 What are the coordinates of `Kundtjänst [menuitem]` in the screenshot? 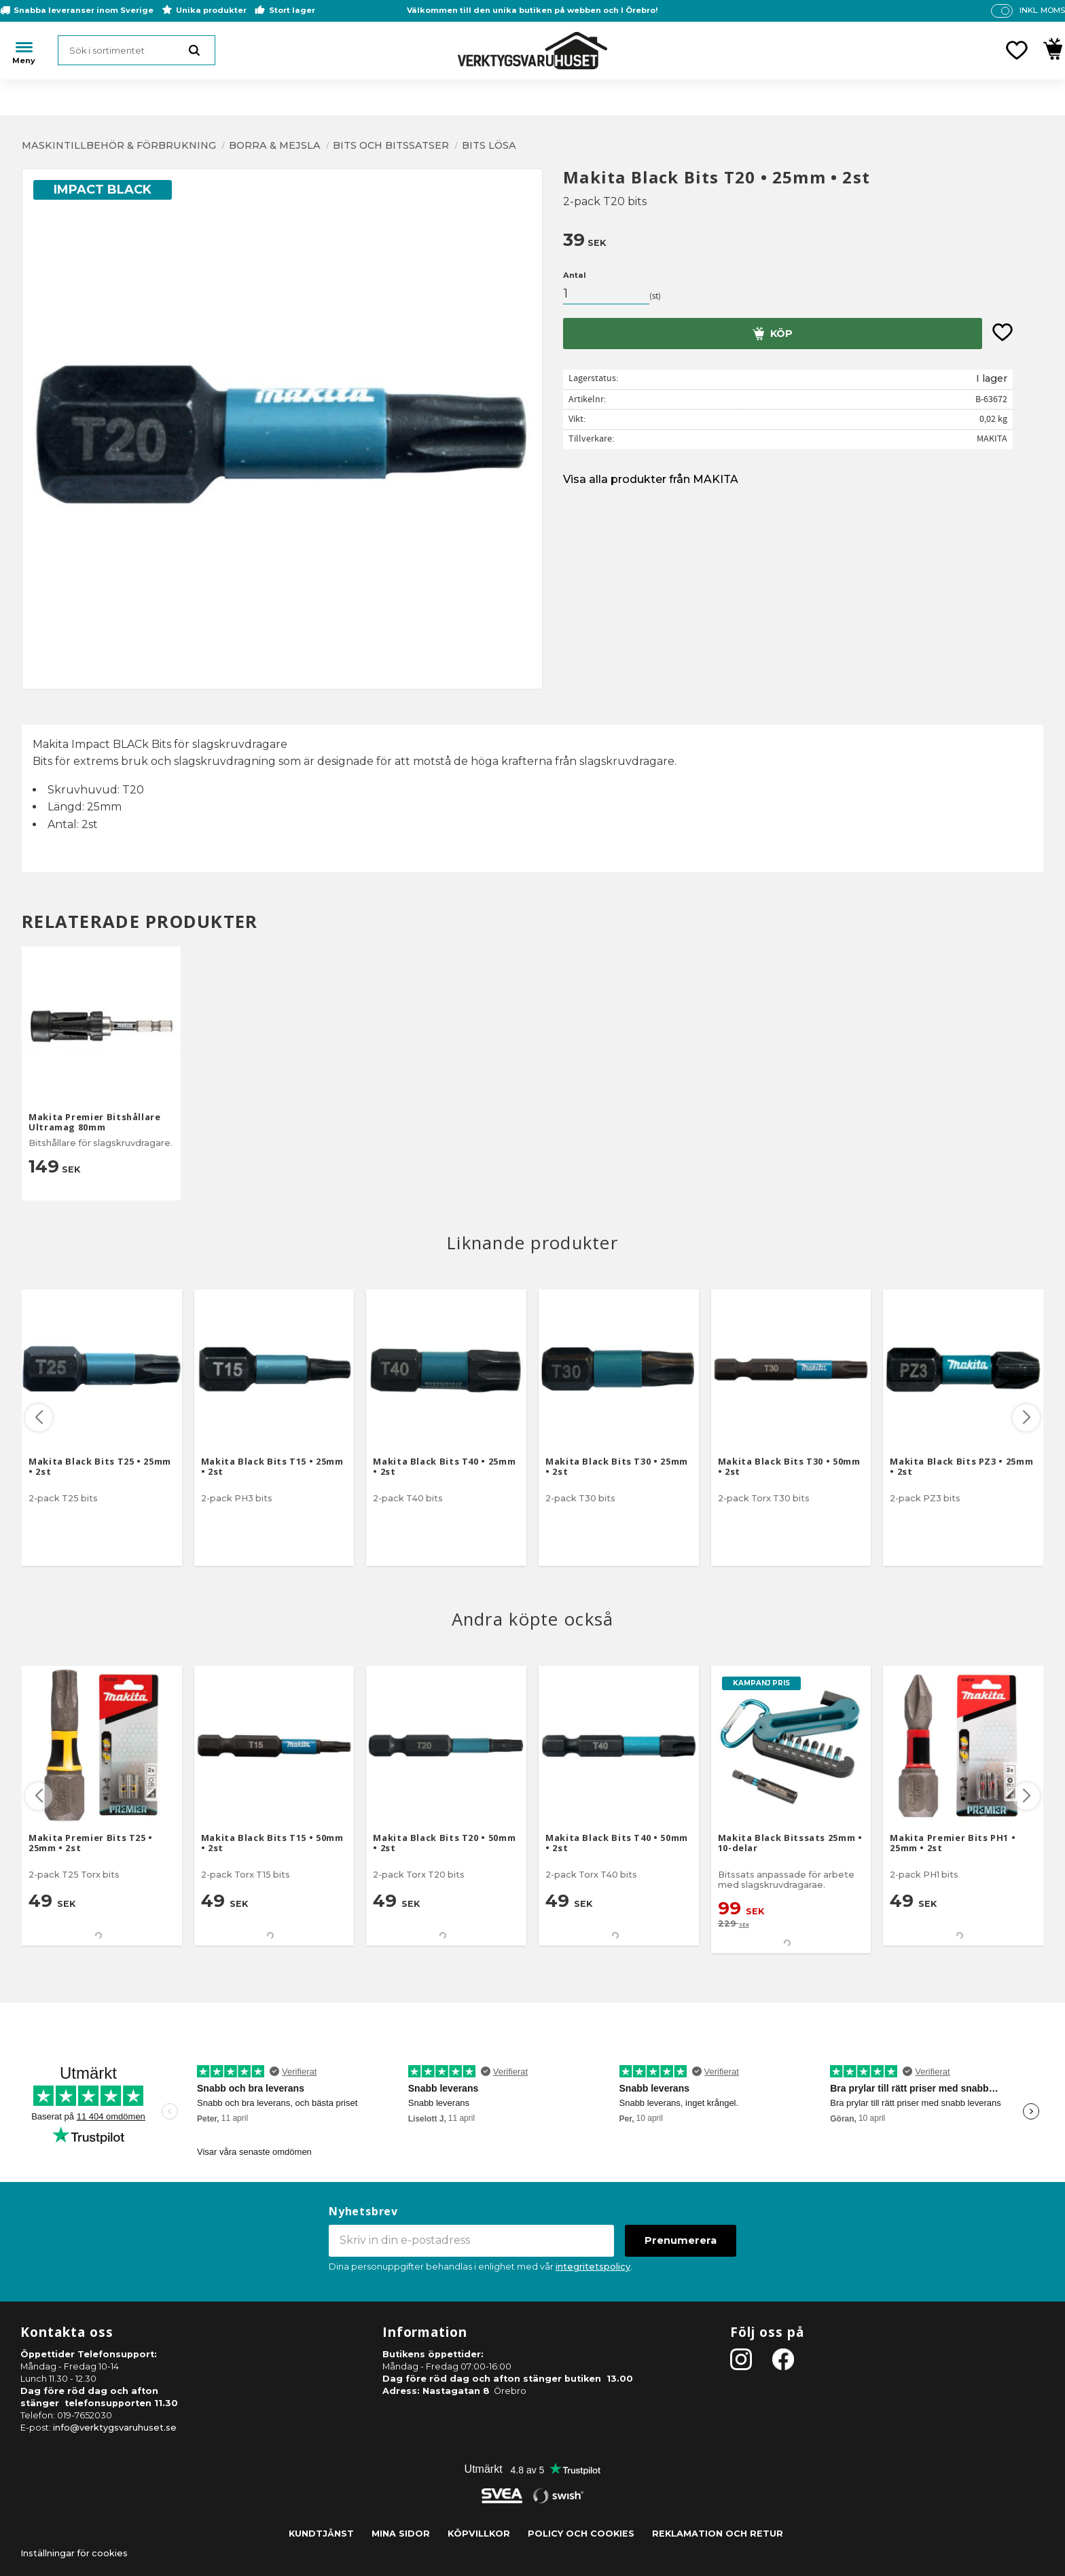 It's located at (321, 2533).